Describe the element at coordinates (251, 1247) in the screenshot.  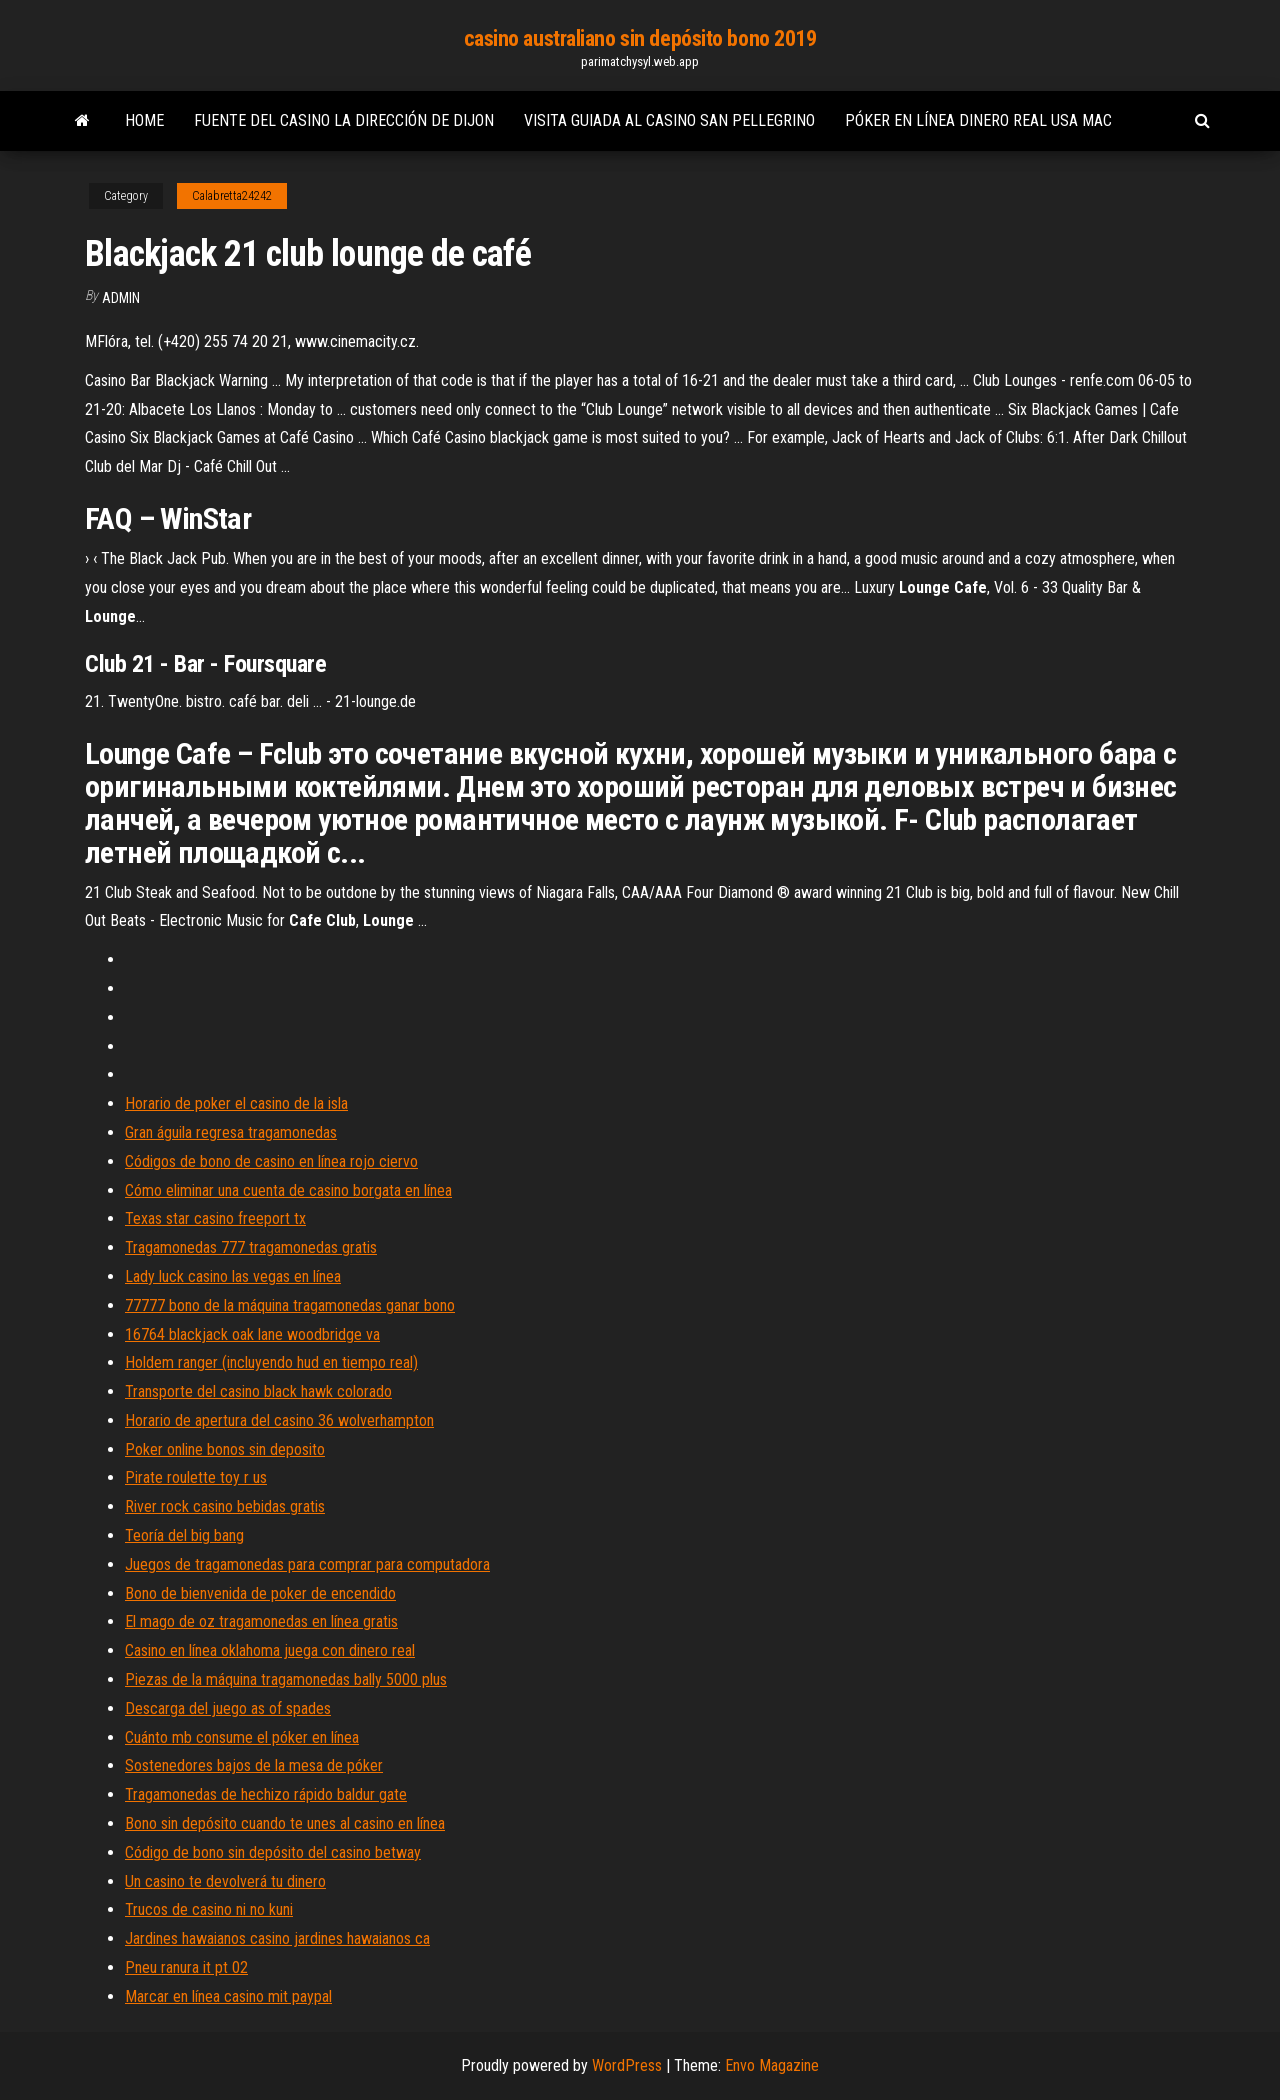
I see `Tragamonedas 777 tragamonedas gratis` at that location.